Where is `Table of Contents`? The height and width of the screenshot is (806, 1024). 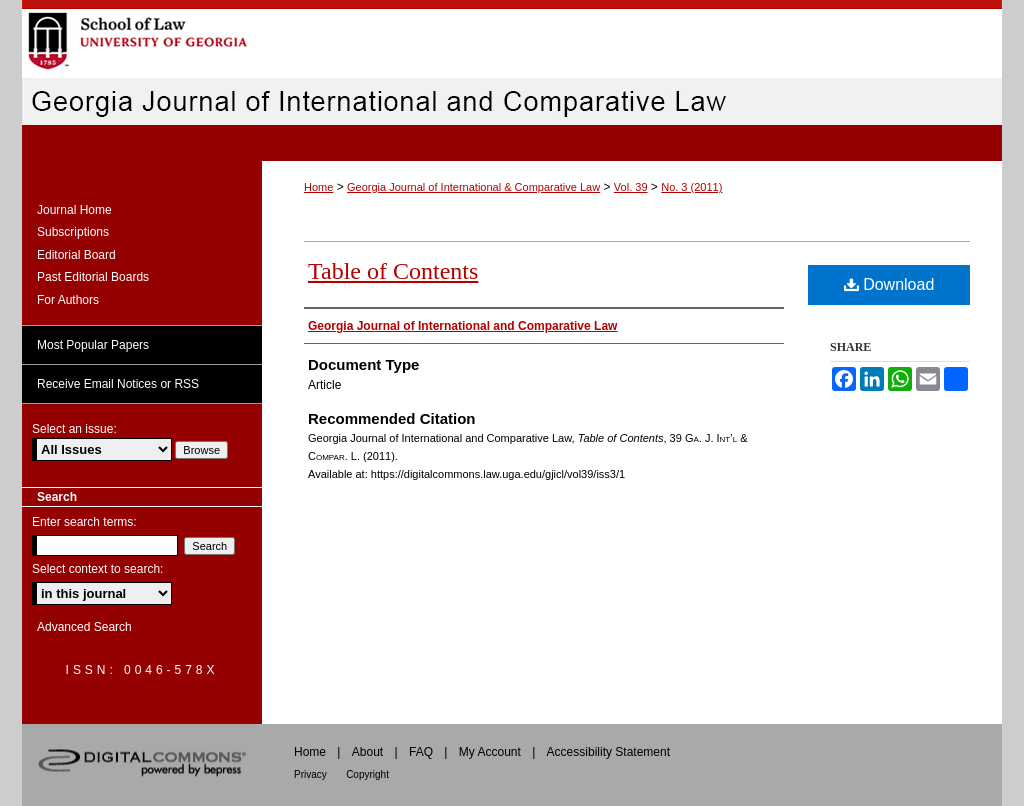 Table of Contents is located at coordinates (393, 271).